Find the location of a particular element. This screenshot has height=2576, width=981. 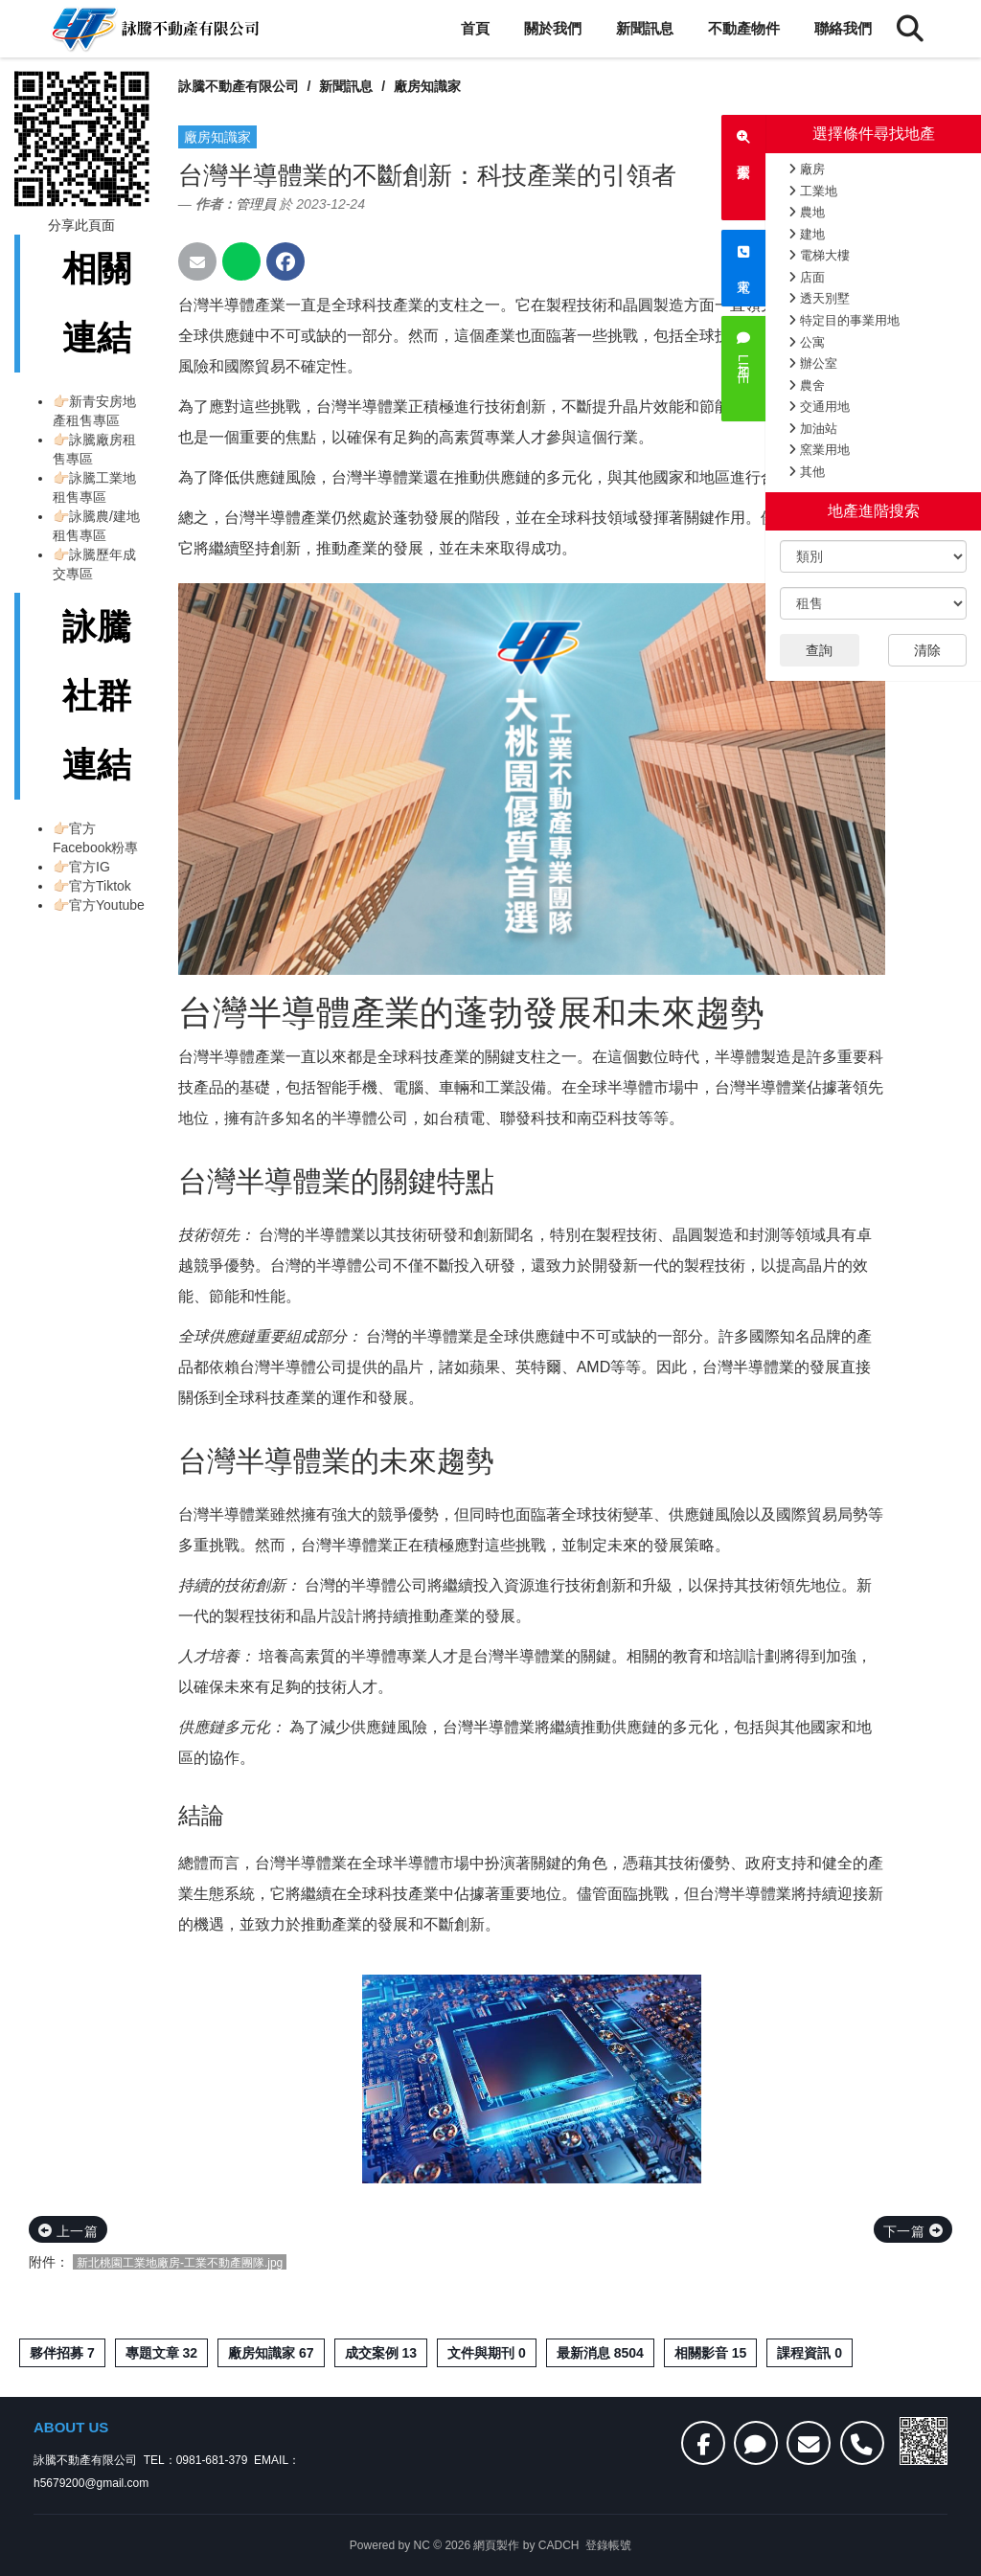

清除 is located at coordinates (927, 650).